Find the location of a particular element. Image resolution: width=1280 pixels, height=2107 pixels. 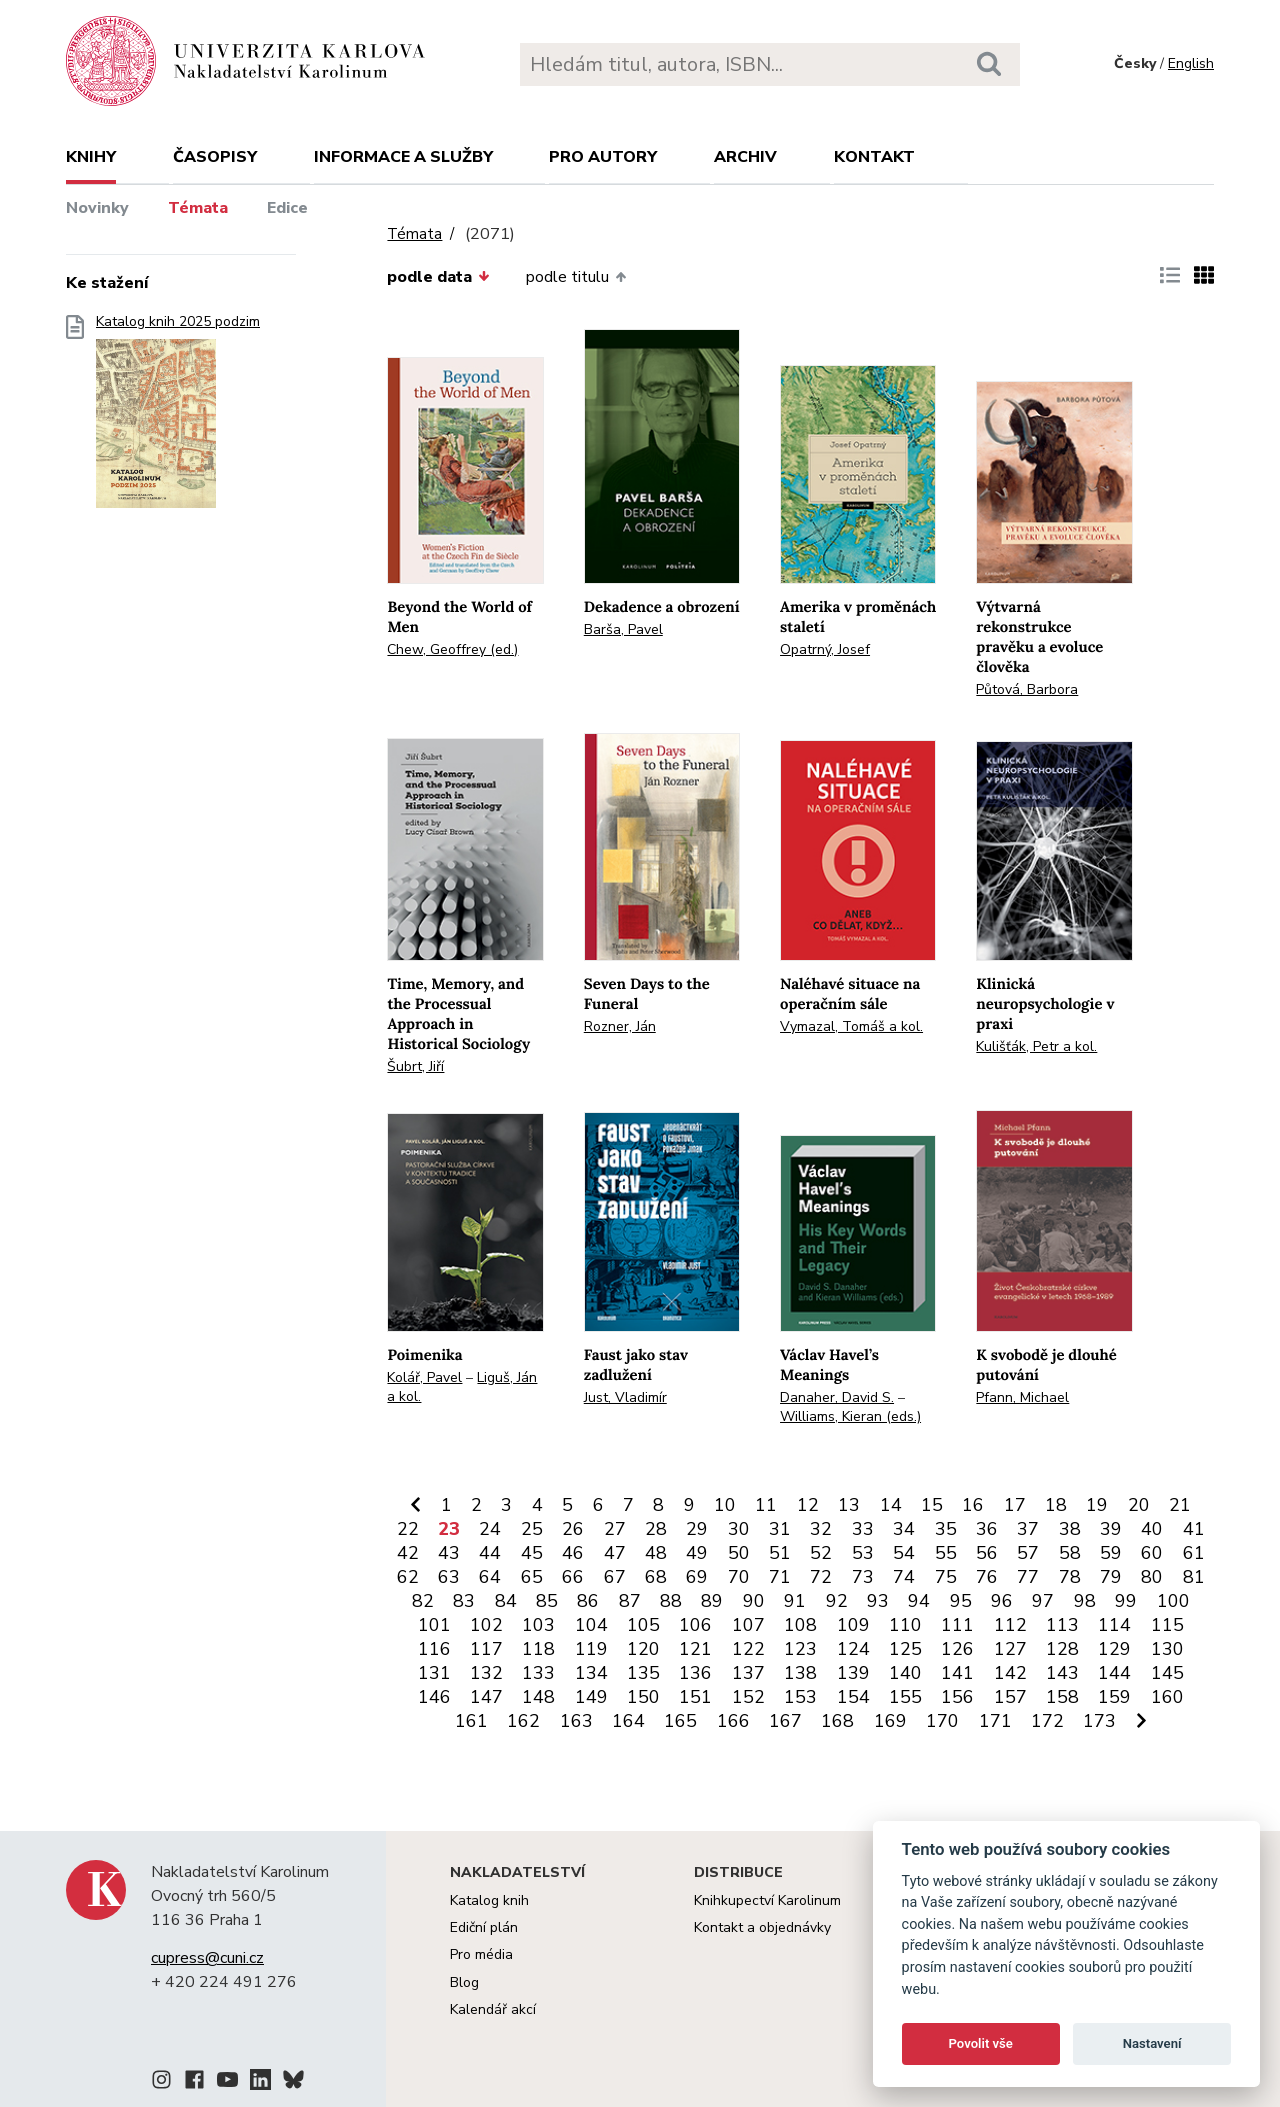

63 is located at coordinates (449, 1577).